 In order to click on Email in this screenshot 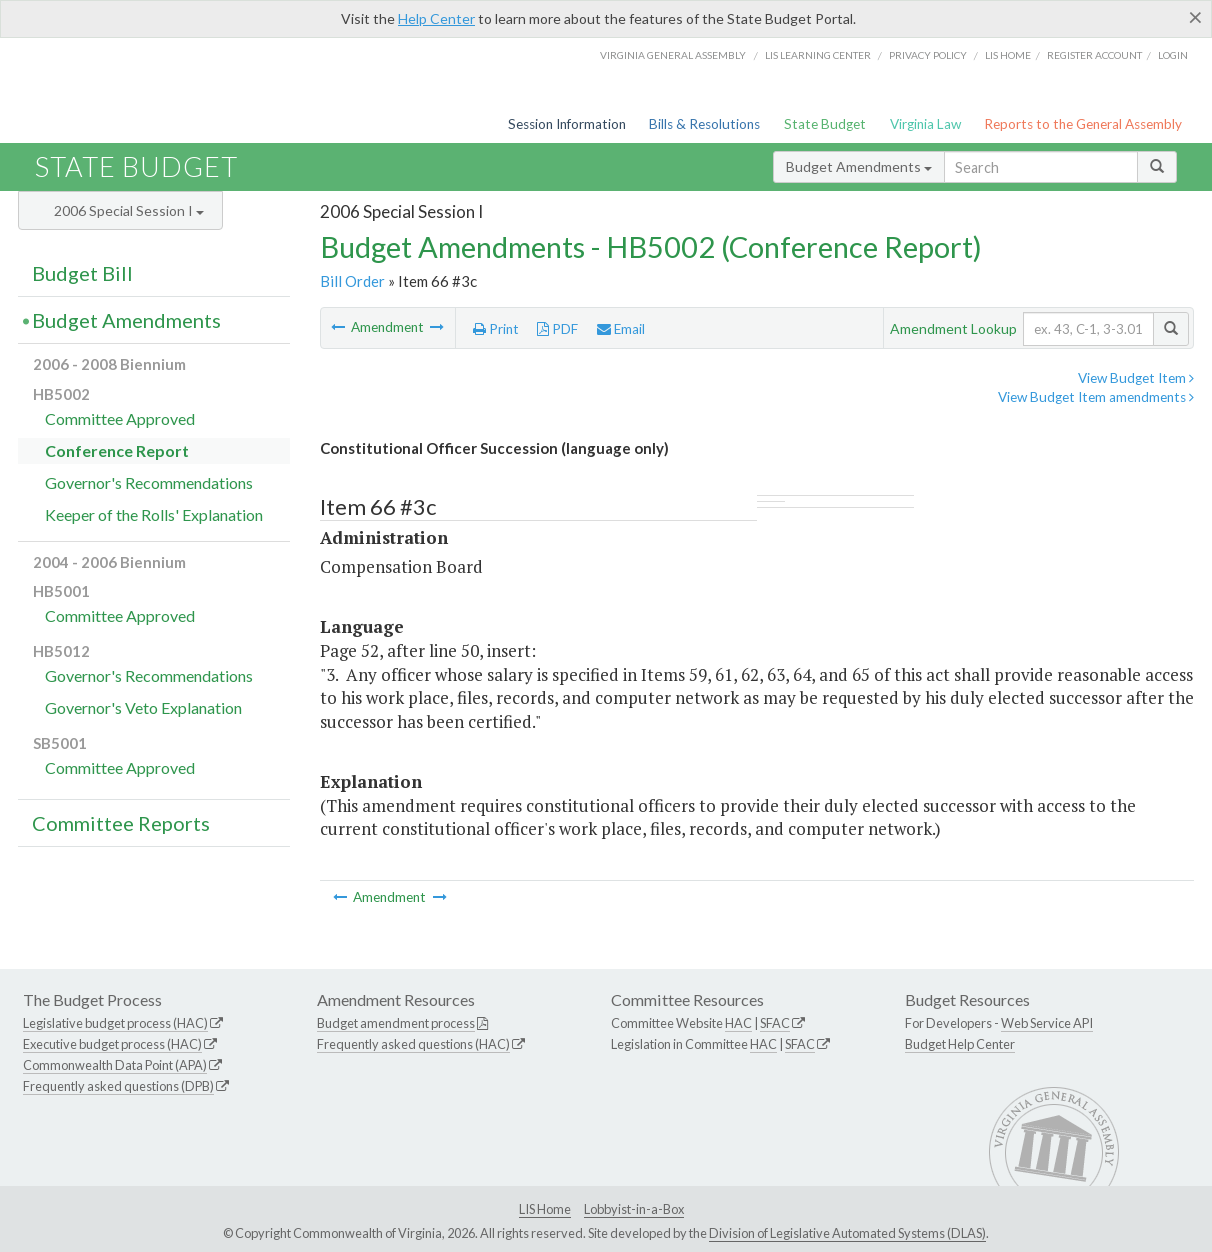, I will do `click(621, 329)`.